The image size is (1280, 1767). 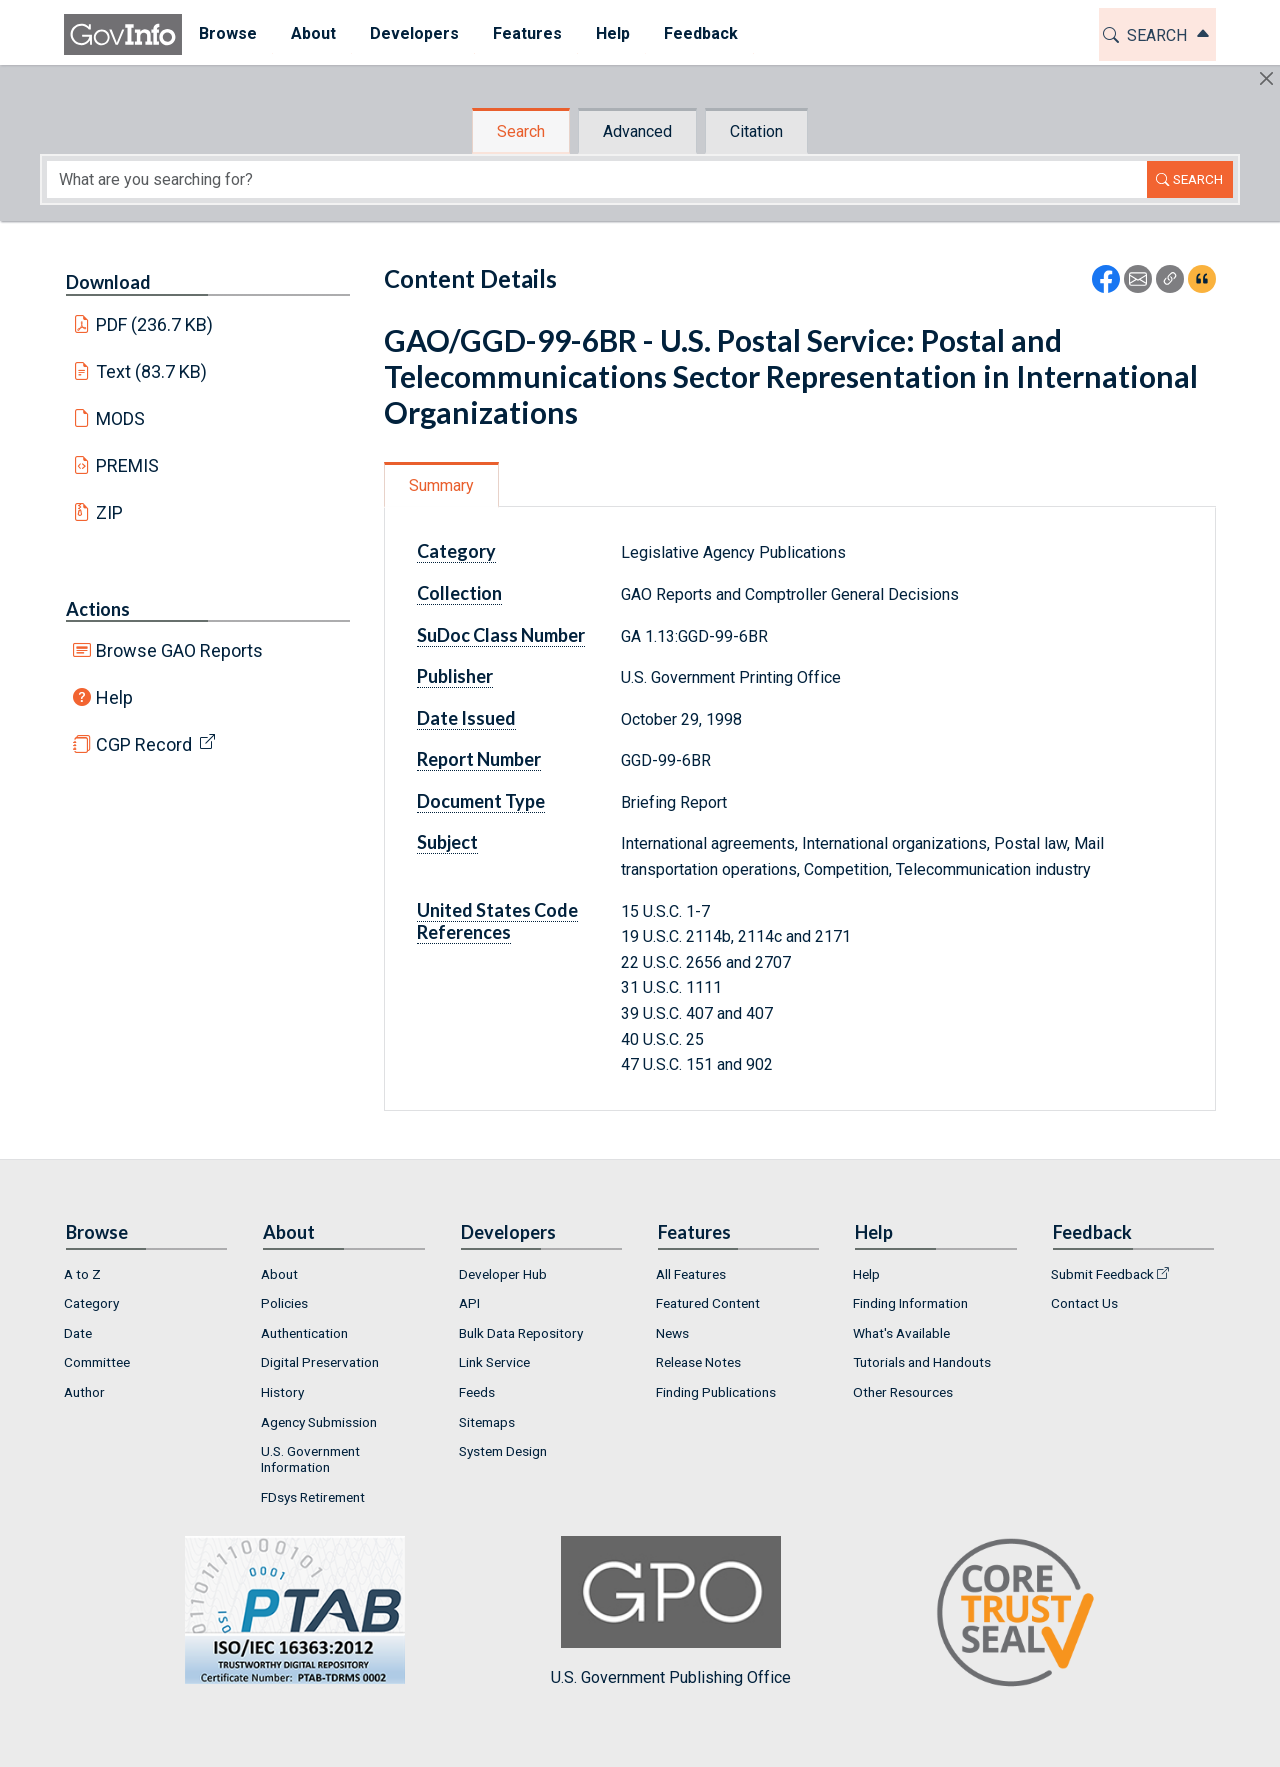 I want to click on [menuitem], so click(x=228, y=34).